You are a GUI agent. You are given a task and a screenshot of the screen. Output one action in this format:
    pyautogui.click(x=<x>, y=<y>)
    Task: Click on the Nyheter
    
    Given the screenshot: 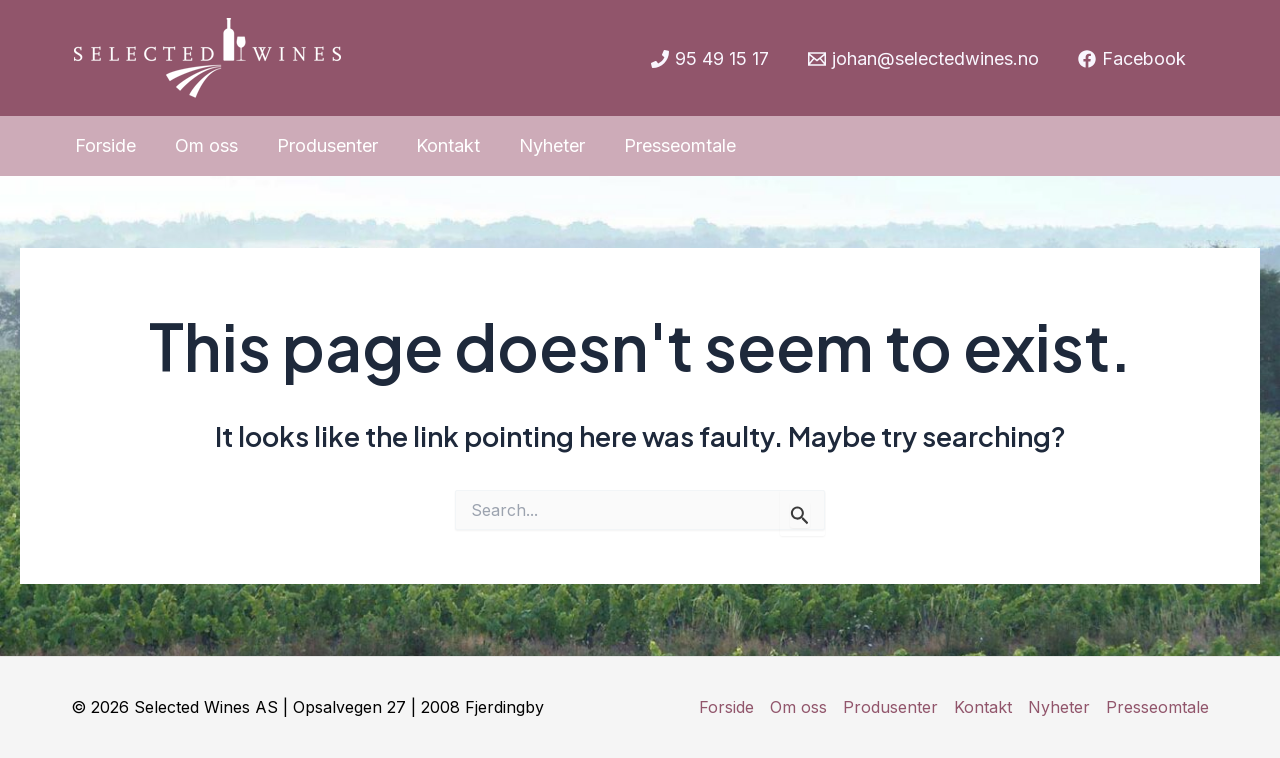 What is the action you would take?
    pyautogui.click(x=1059, y=707)
    